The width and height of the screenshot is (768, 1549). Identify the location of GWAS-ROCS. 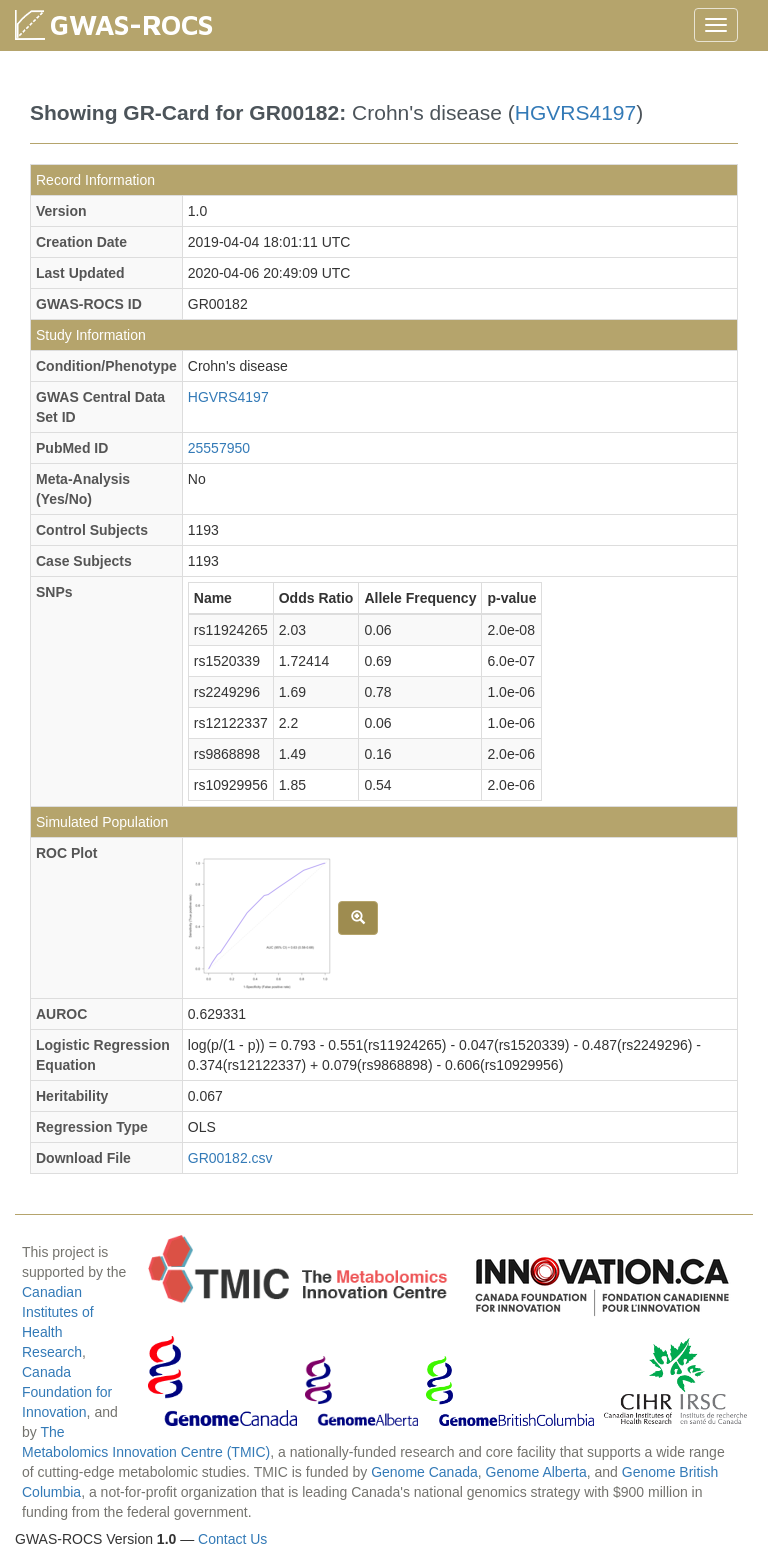
(131, 24).